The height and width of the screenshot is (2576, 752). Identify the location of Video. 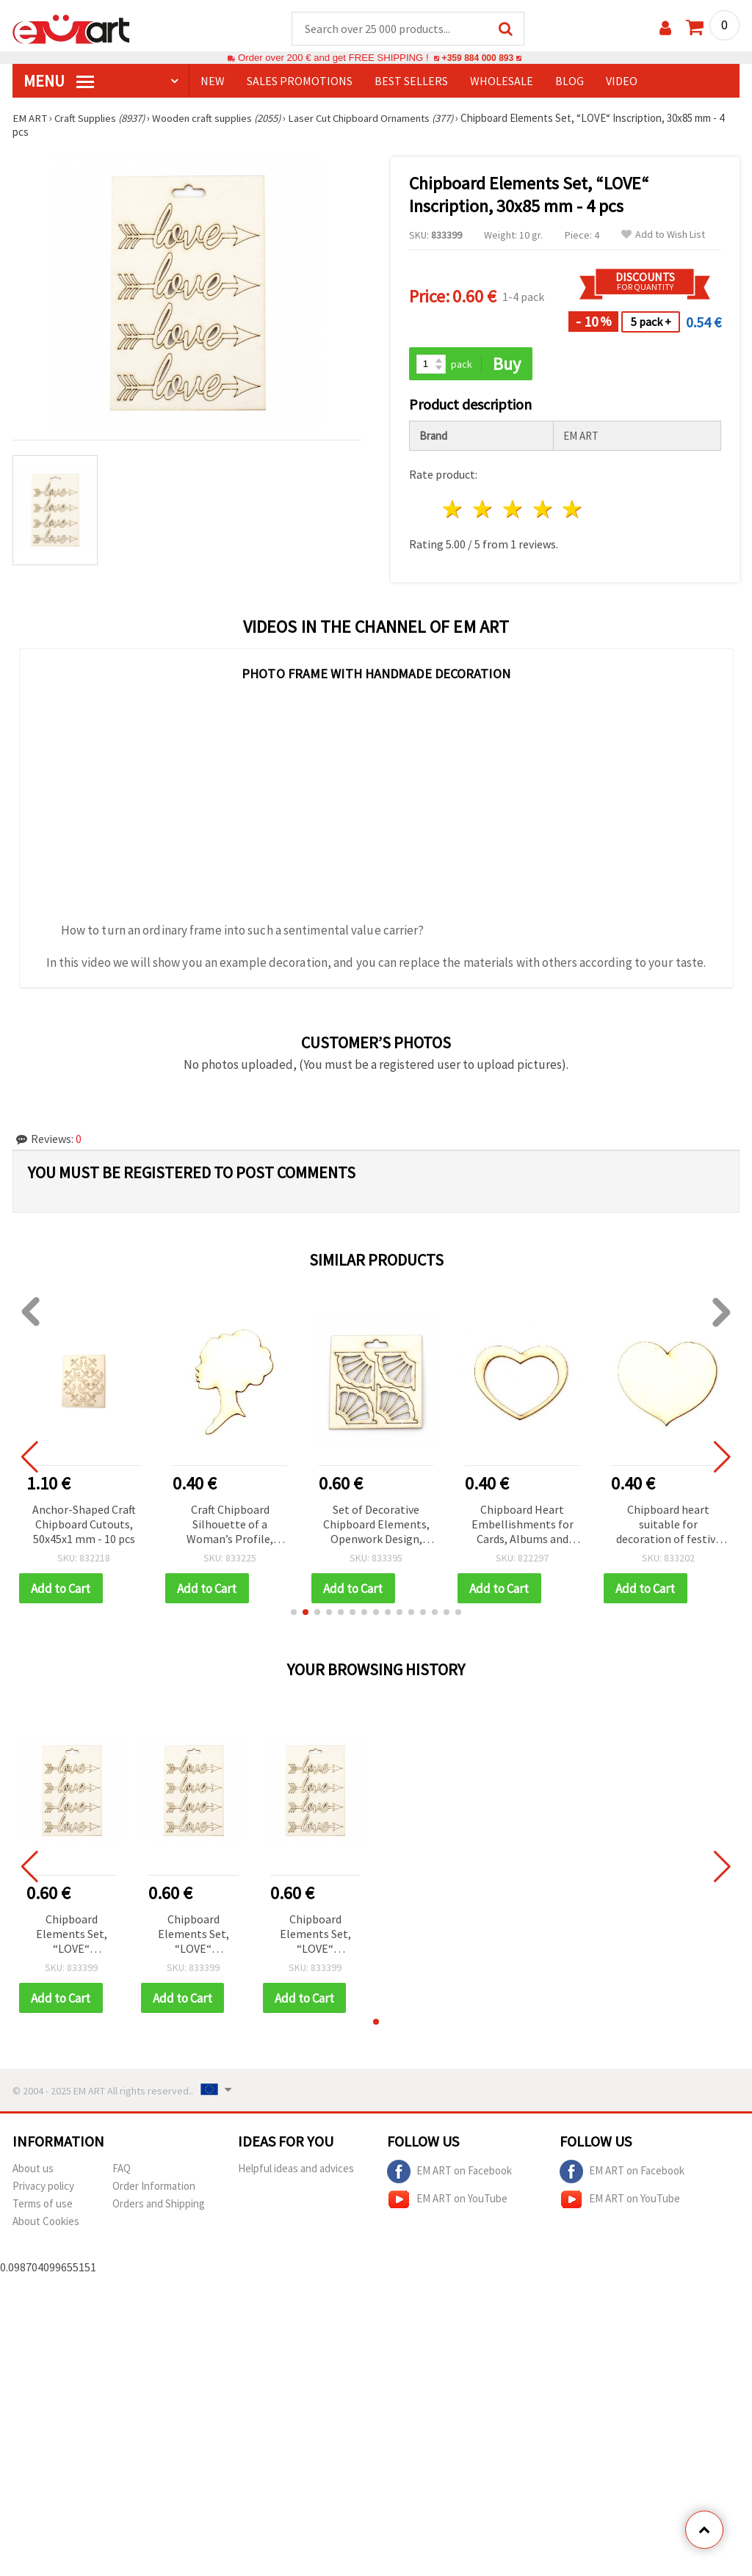
(621, 81).